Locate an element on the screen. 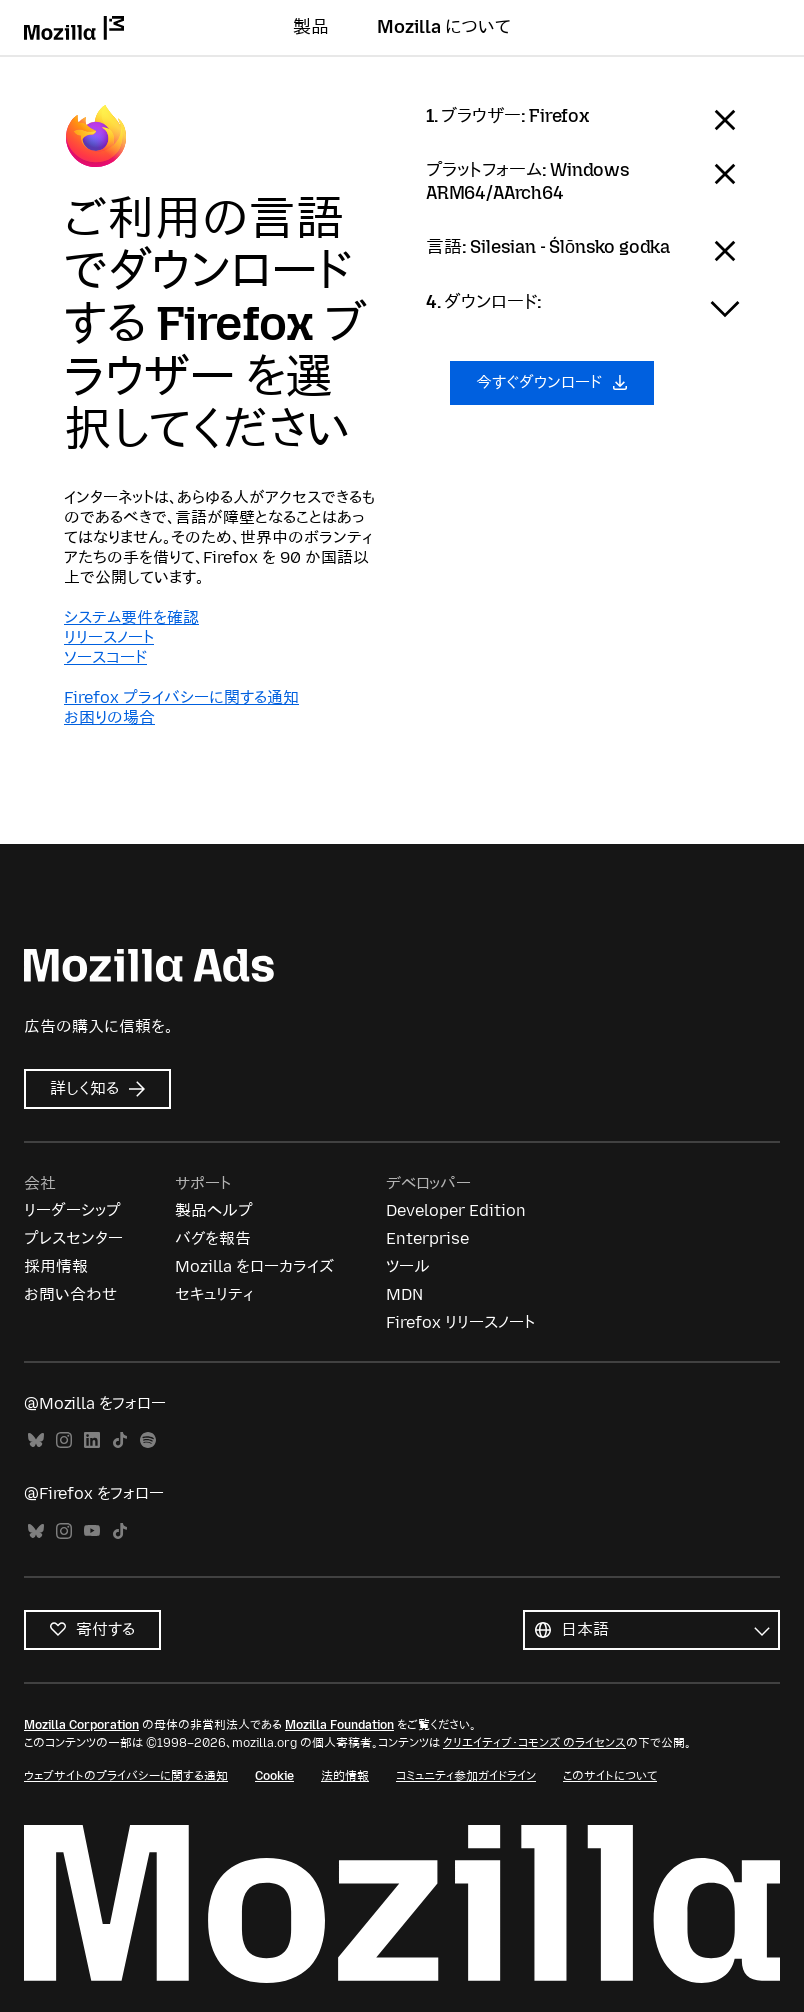 The height and width of the screenshot is (2012, 804). ソースコード is located at coordinates (105, 657).